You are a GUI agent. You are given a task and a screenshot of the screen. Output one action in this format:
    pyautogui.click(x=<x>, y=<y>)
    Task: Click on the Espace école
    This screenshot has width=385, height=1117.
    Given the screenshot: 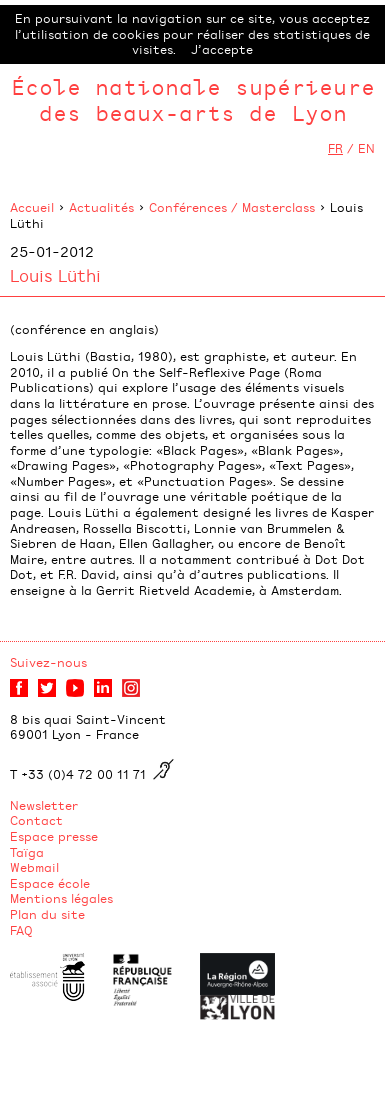 What is the action you would take?
    pyautogui.click(x=50, y=883)
    